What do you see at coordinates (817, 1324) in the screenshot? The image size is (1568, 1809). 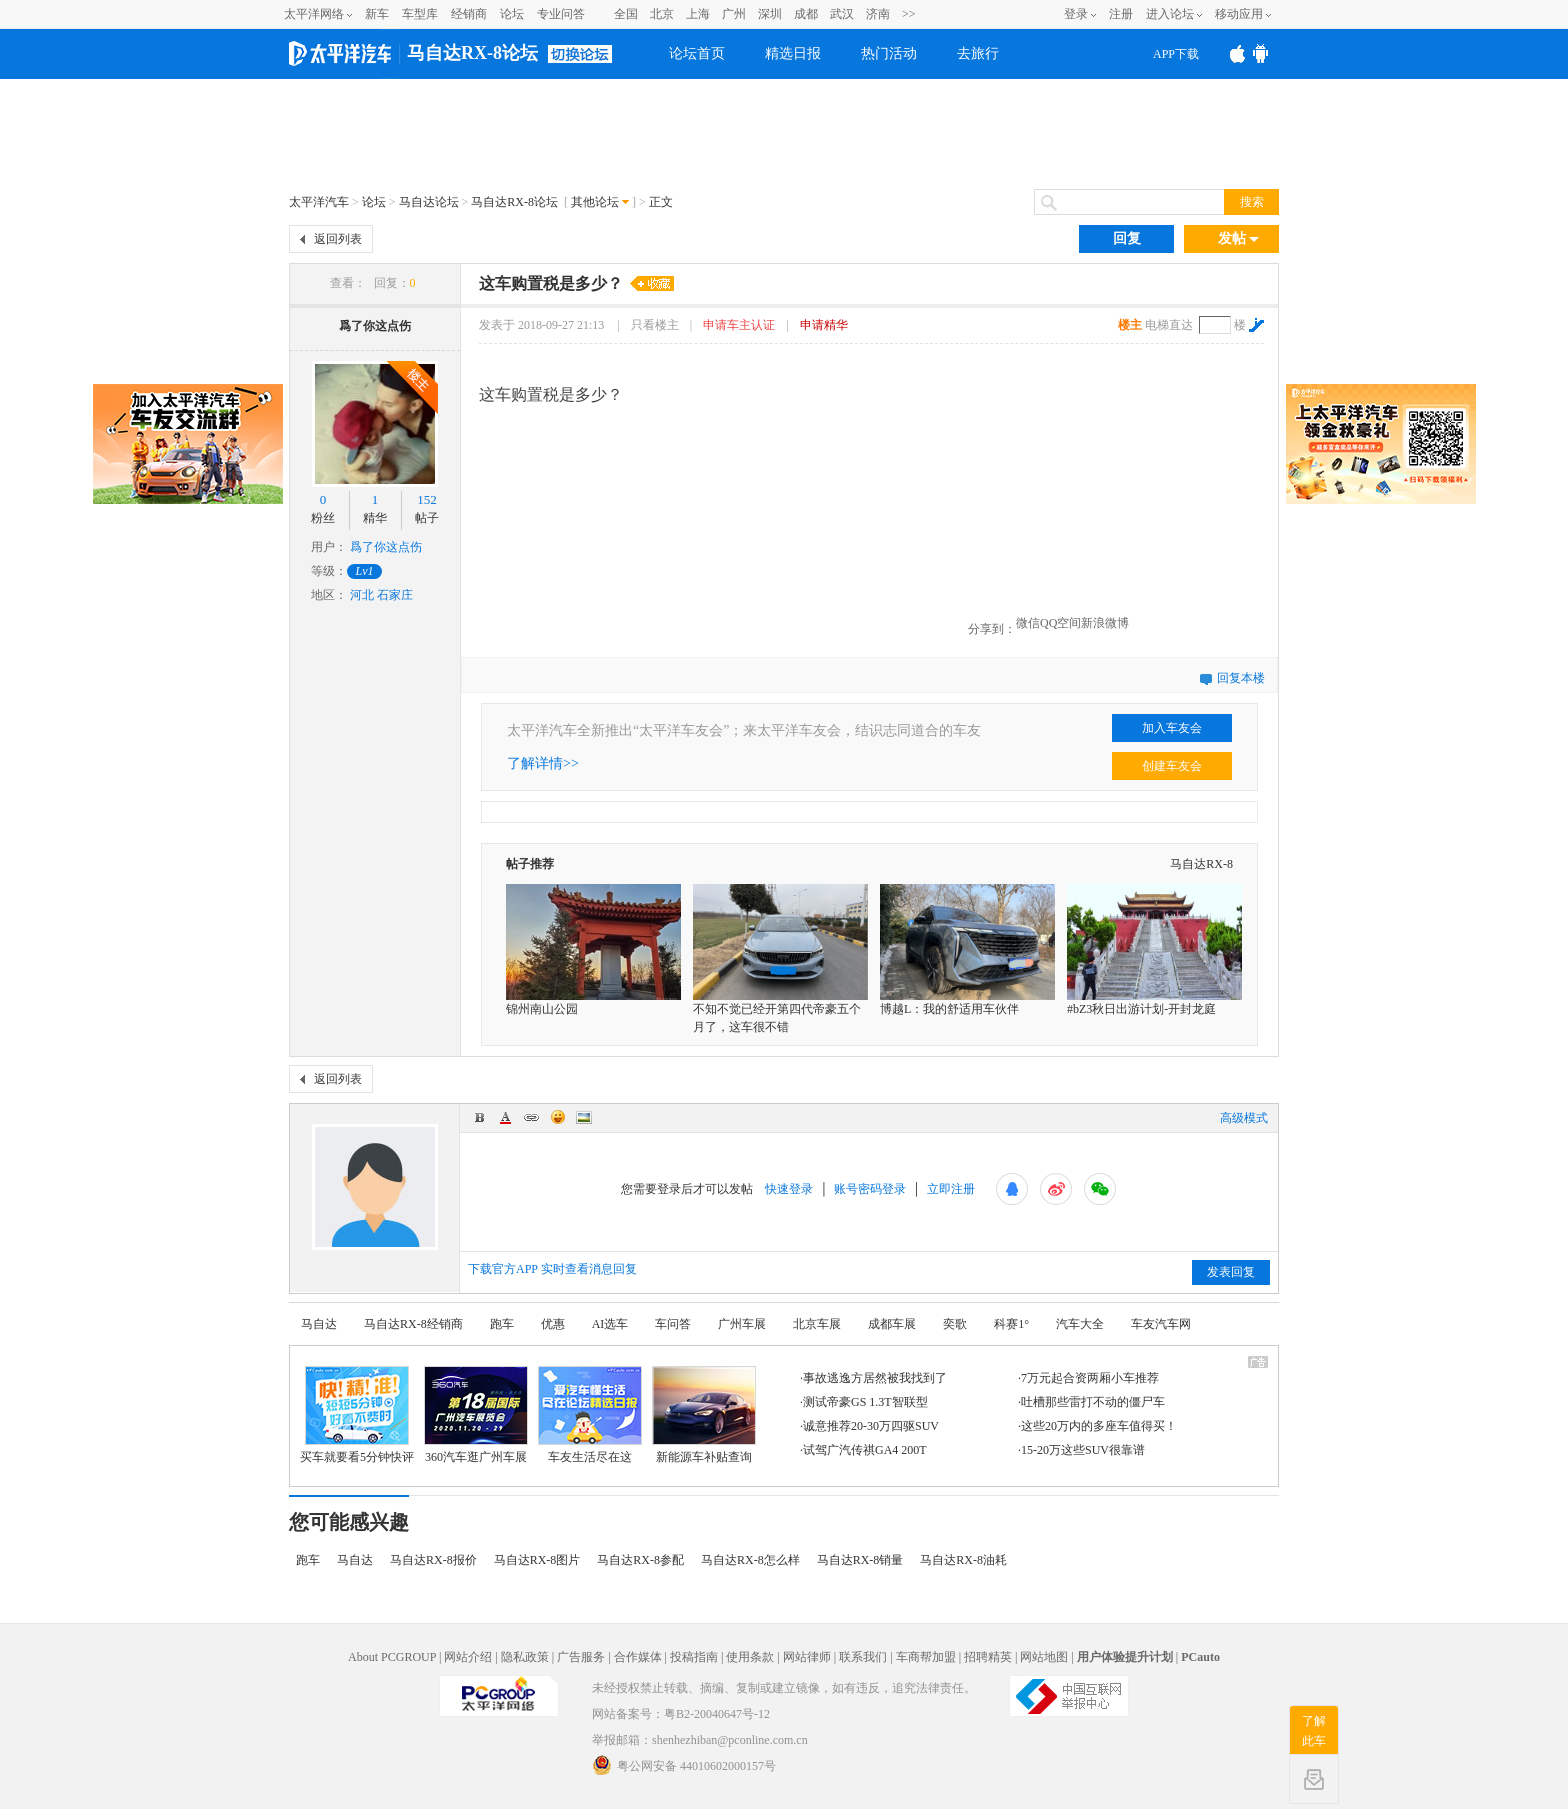 I see `北京车展` at bounding box center [817, 1324].